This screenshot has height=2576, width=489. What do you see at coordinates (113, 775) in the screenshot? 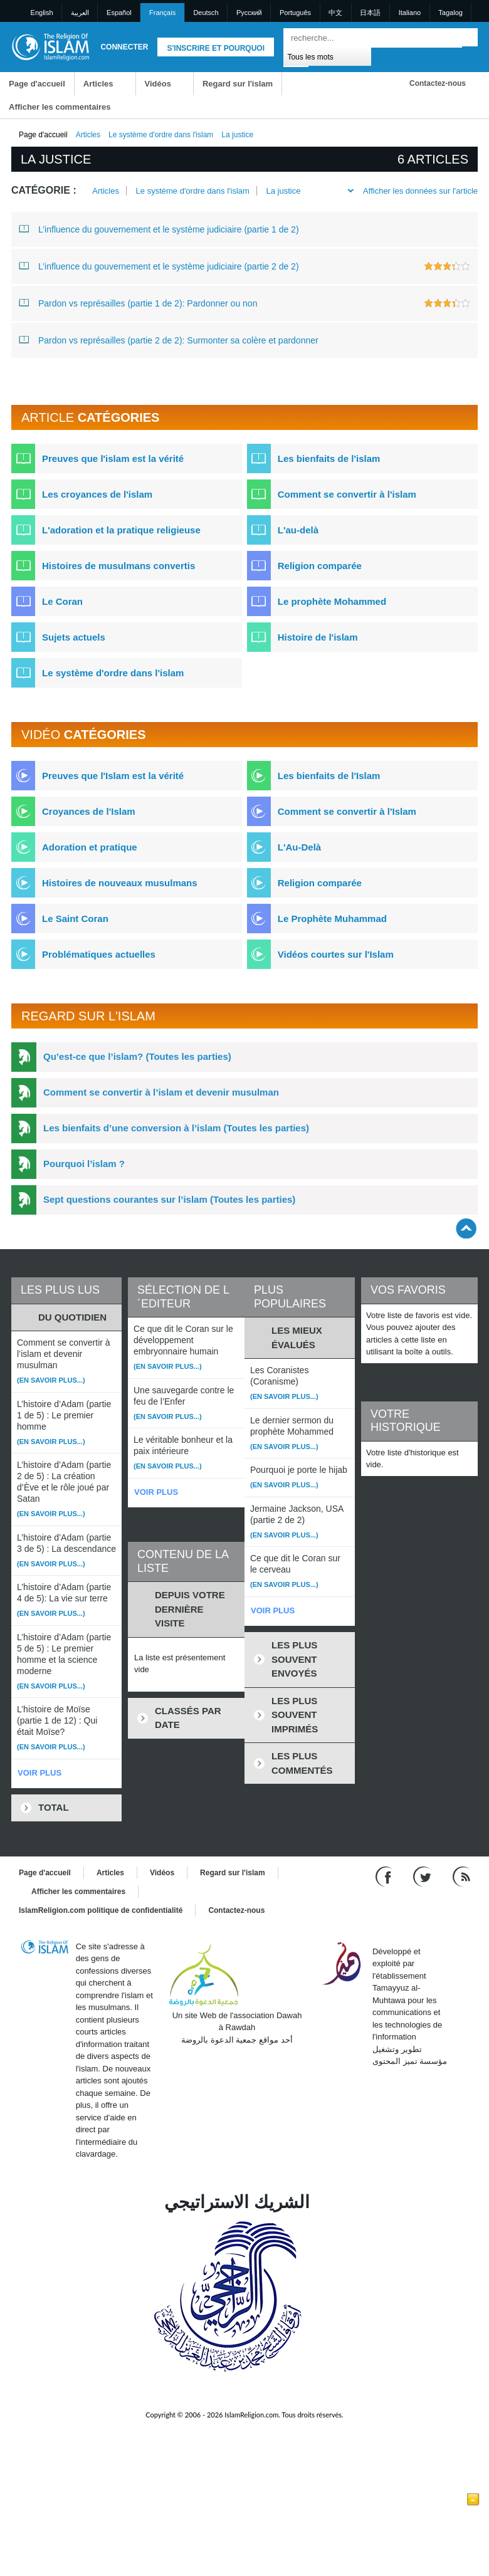
I see `Preuves que l'Islam est la vérité` at bounding box center [113, 775].